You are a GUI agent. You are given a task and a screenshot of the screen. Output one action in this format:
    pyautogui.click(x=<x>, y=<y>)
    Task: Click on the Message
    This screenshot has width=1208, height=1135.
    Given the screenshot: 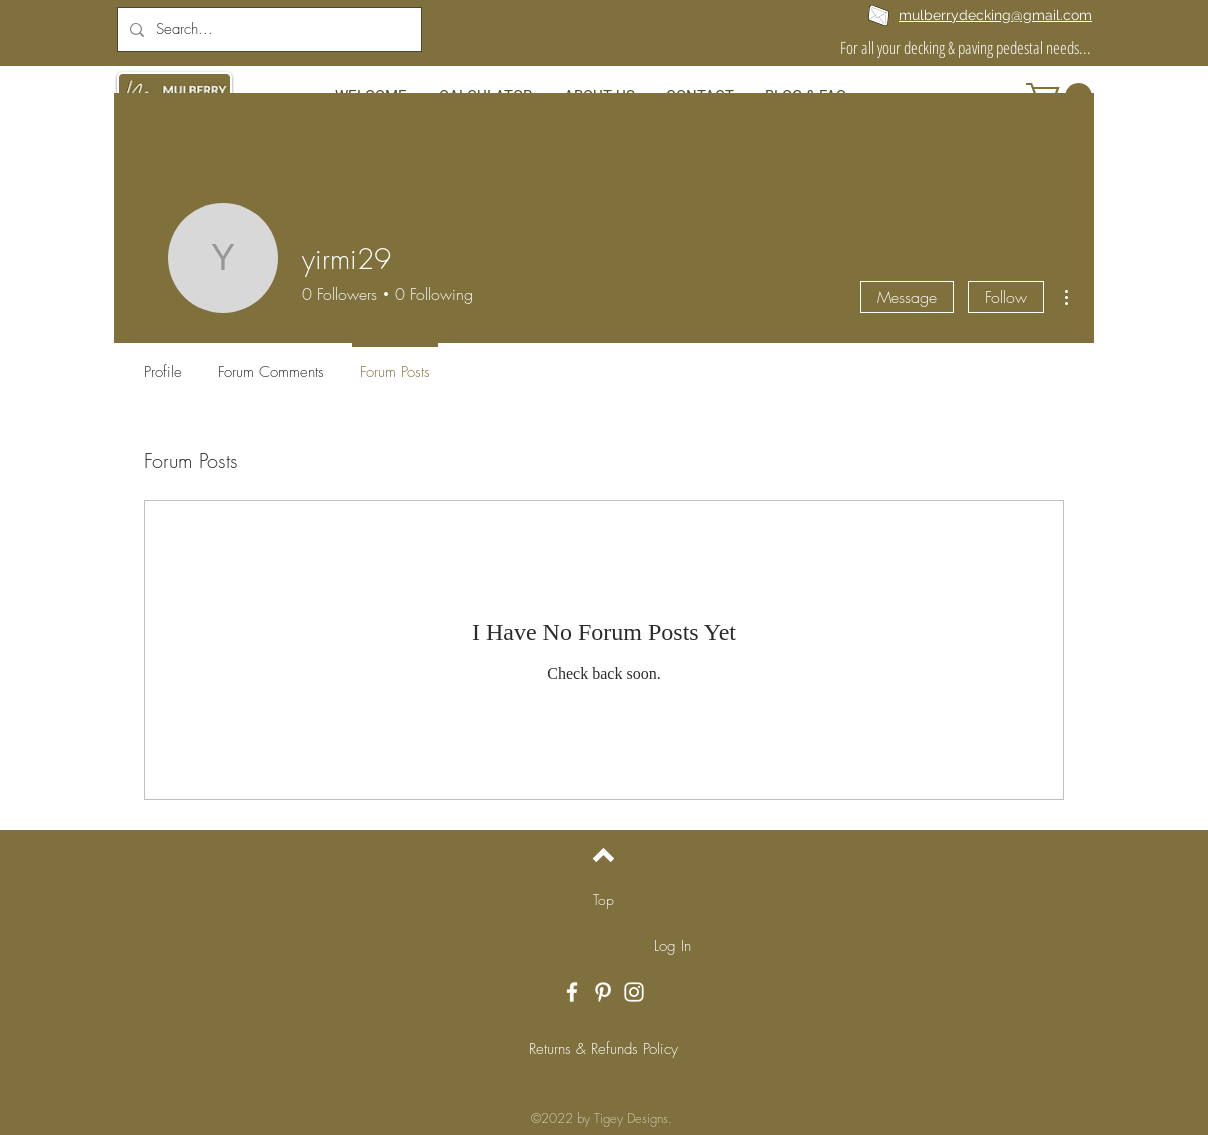 What is the action you would take?
    pyautogui.click(x=907, y=297)
    